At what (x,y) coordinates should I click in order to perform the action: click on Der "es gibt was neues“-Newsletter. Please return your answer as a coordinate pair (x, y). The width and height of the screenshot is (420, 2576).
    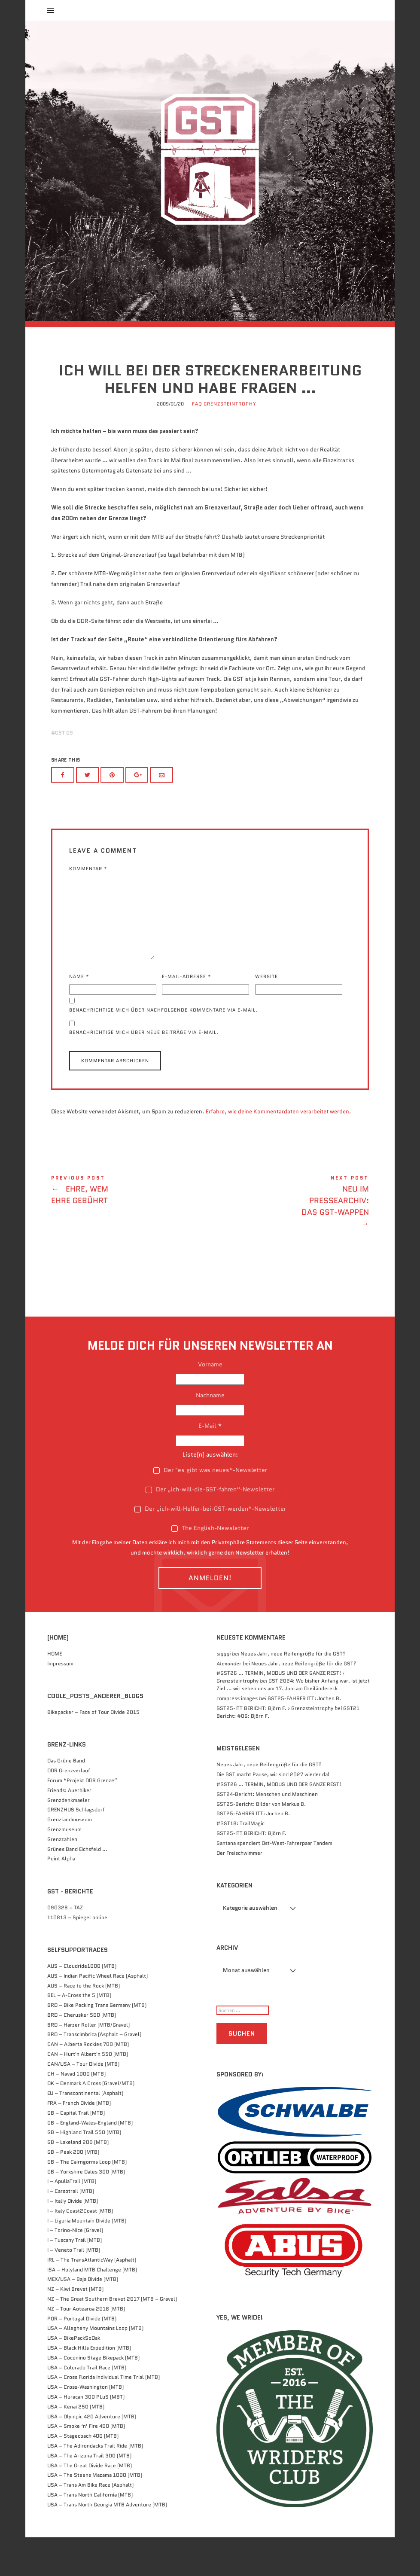
    Looking at the image, I should click on (210, 1509).